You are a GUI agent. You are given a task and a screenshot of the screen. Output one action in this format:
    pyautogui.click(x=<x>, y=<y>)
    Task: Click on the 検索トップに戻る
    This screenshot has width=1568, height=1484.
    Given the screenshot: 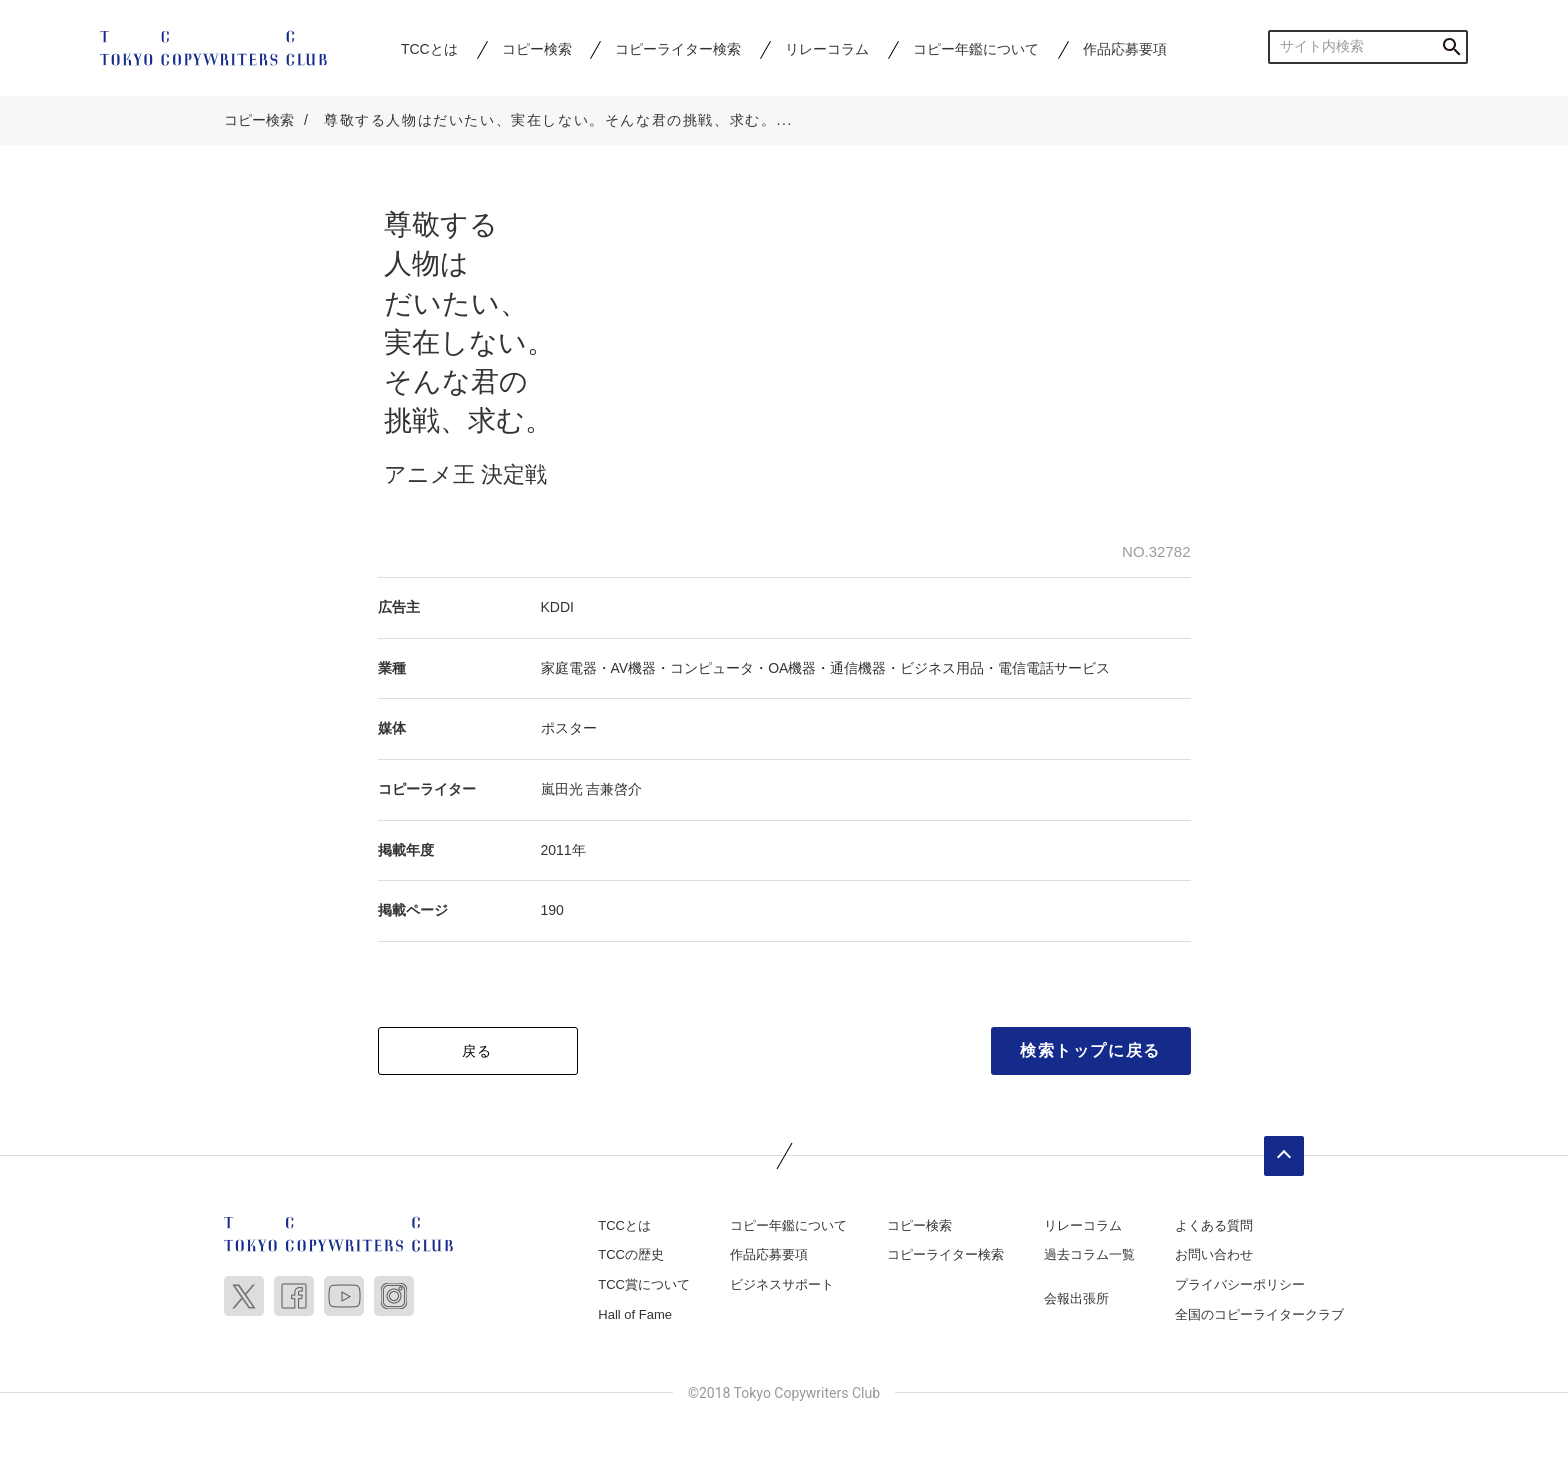 What is the action you would take?
    pyautogui.click(x=1090, y=1050)
    